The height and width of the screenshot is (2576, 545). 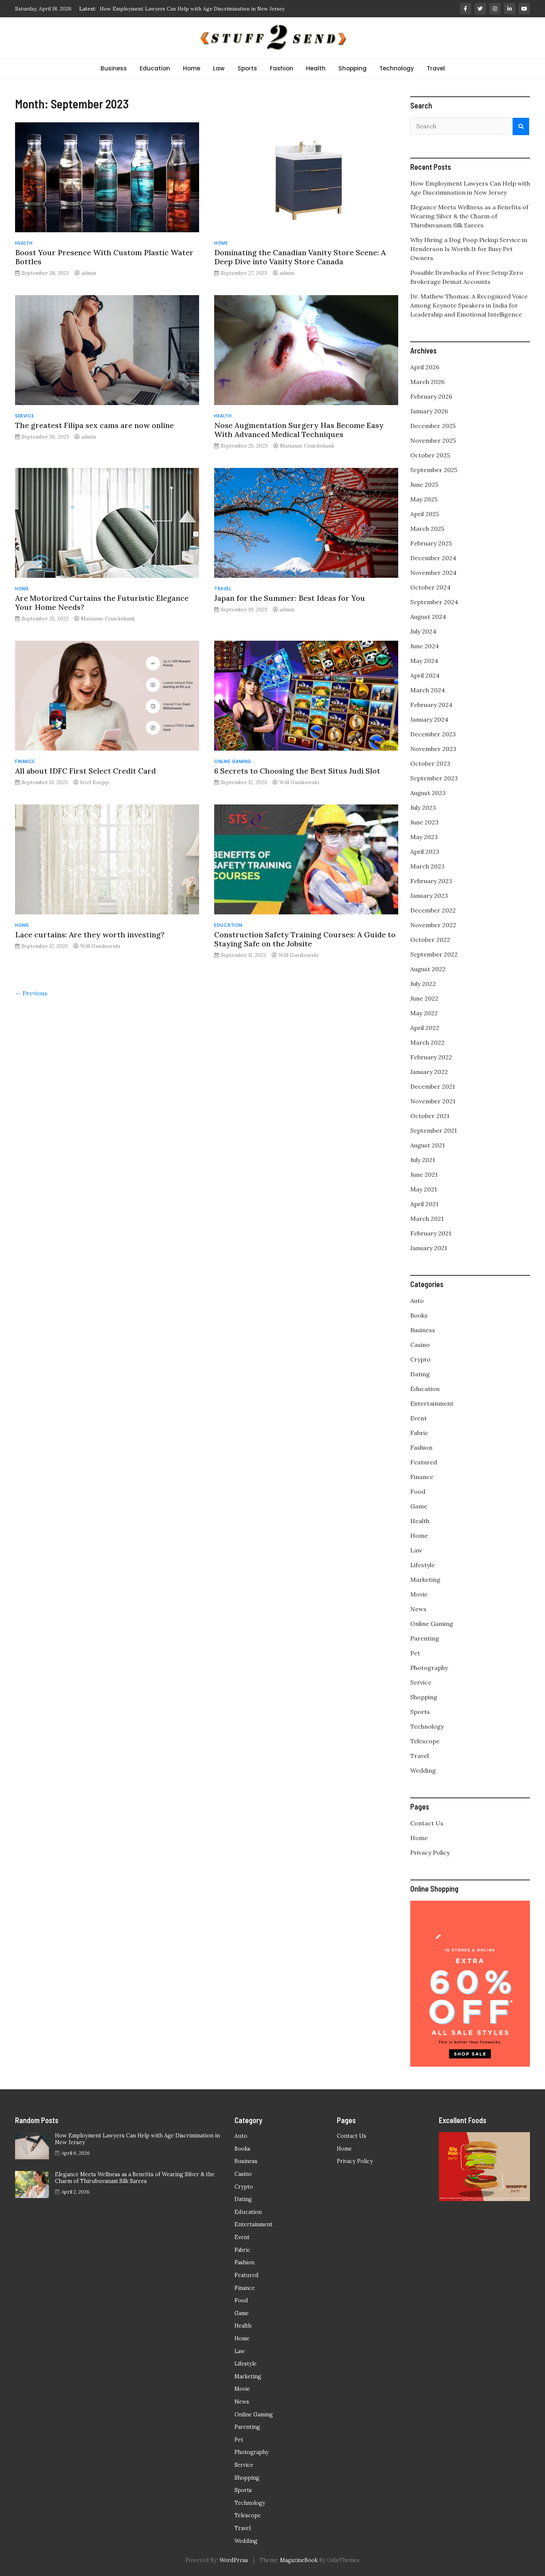 I want to click on Fashion, so click(x=281, y=68).